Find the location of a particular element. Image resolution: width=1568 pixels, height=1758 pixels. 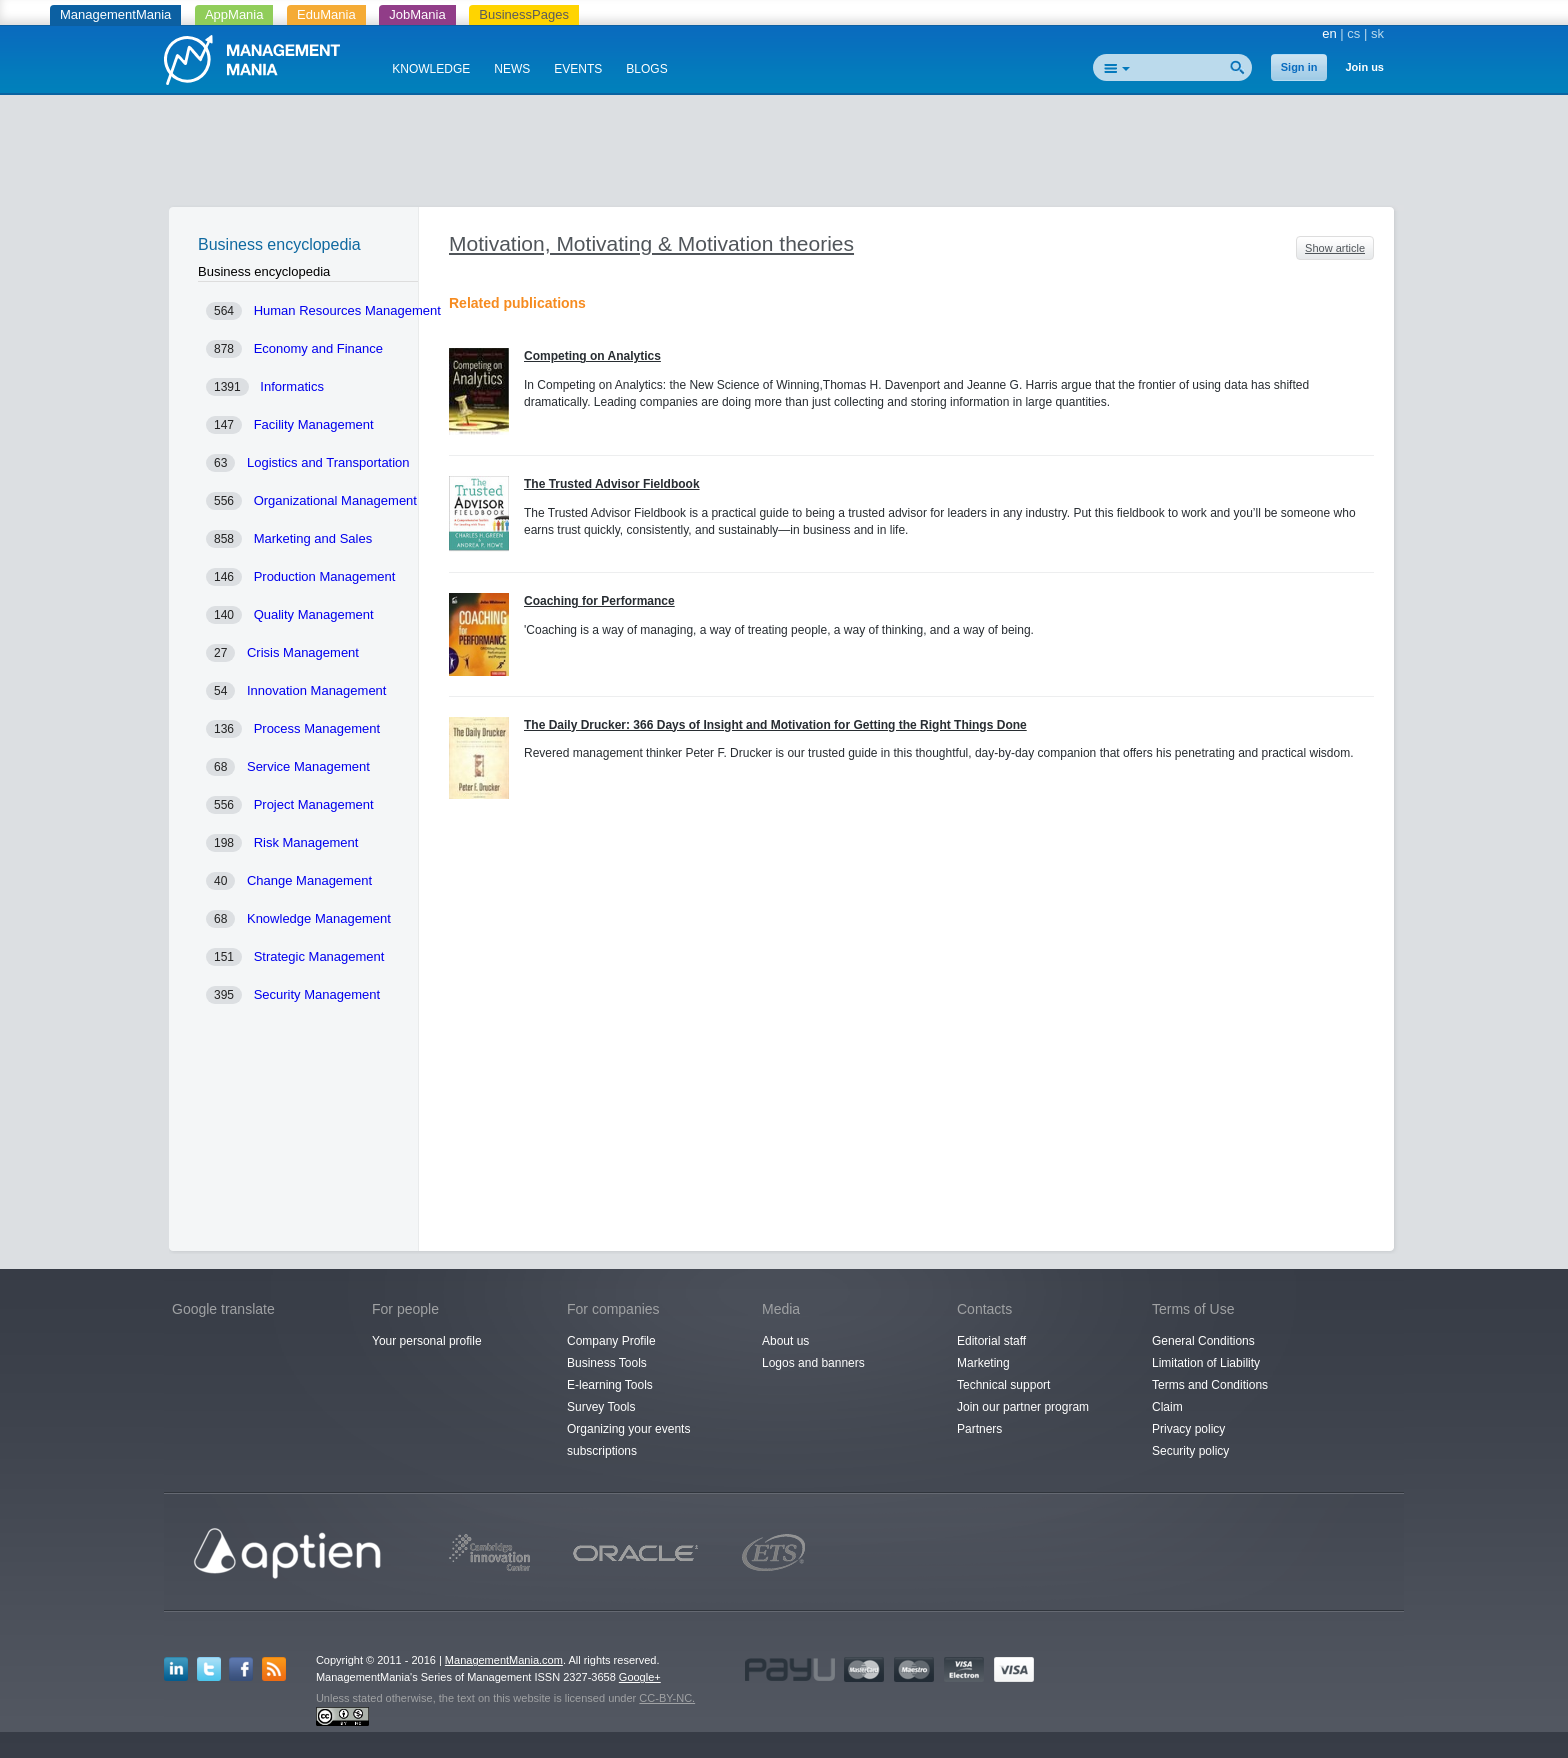

KNOWLEDGE is located at coordinates (431, 69).